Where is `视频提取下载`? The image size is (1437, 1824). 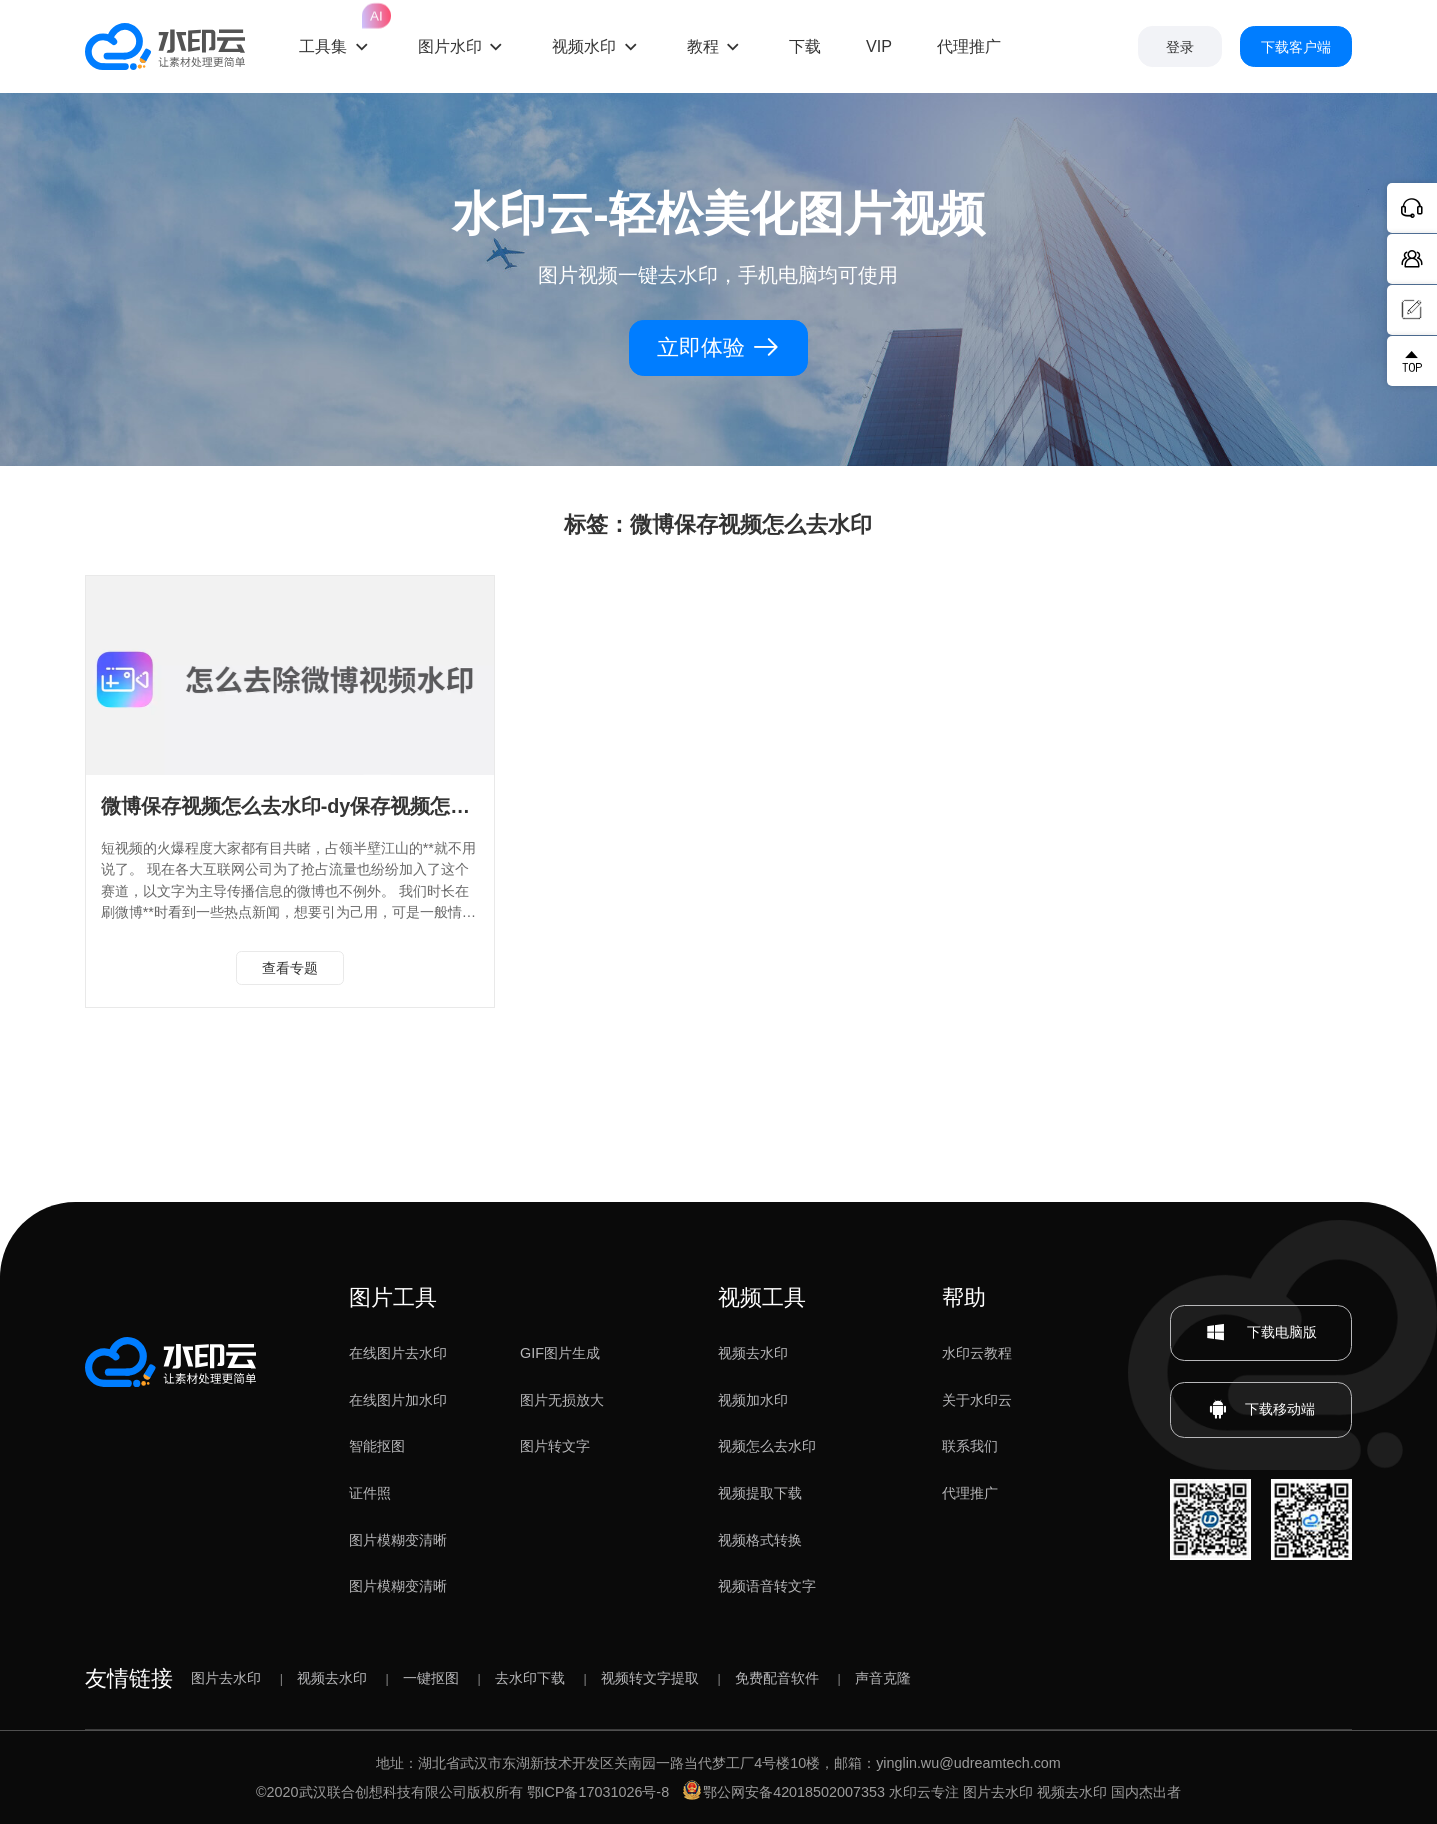
视频提取下载 is located at coordinates (760, 1493).